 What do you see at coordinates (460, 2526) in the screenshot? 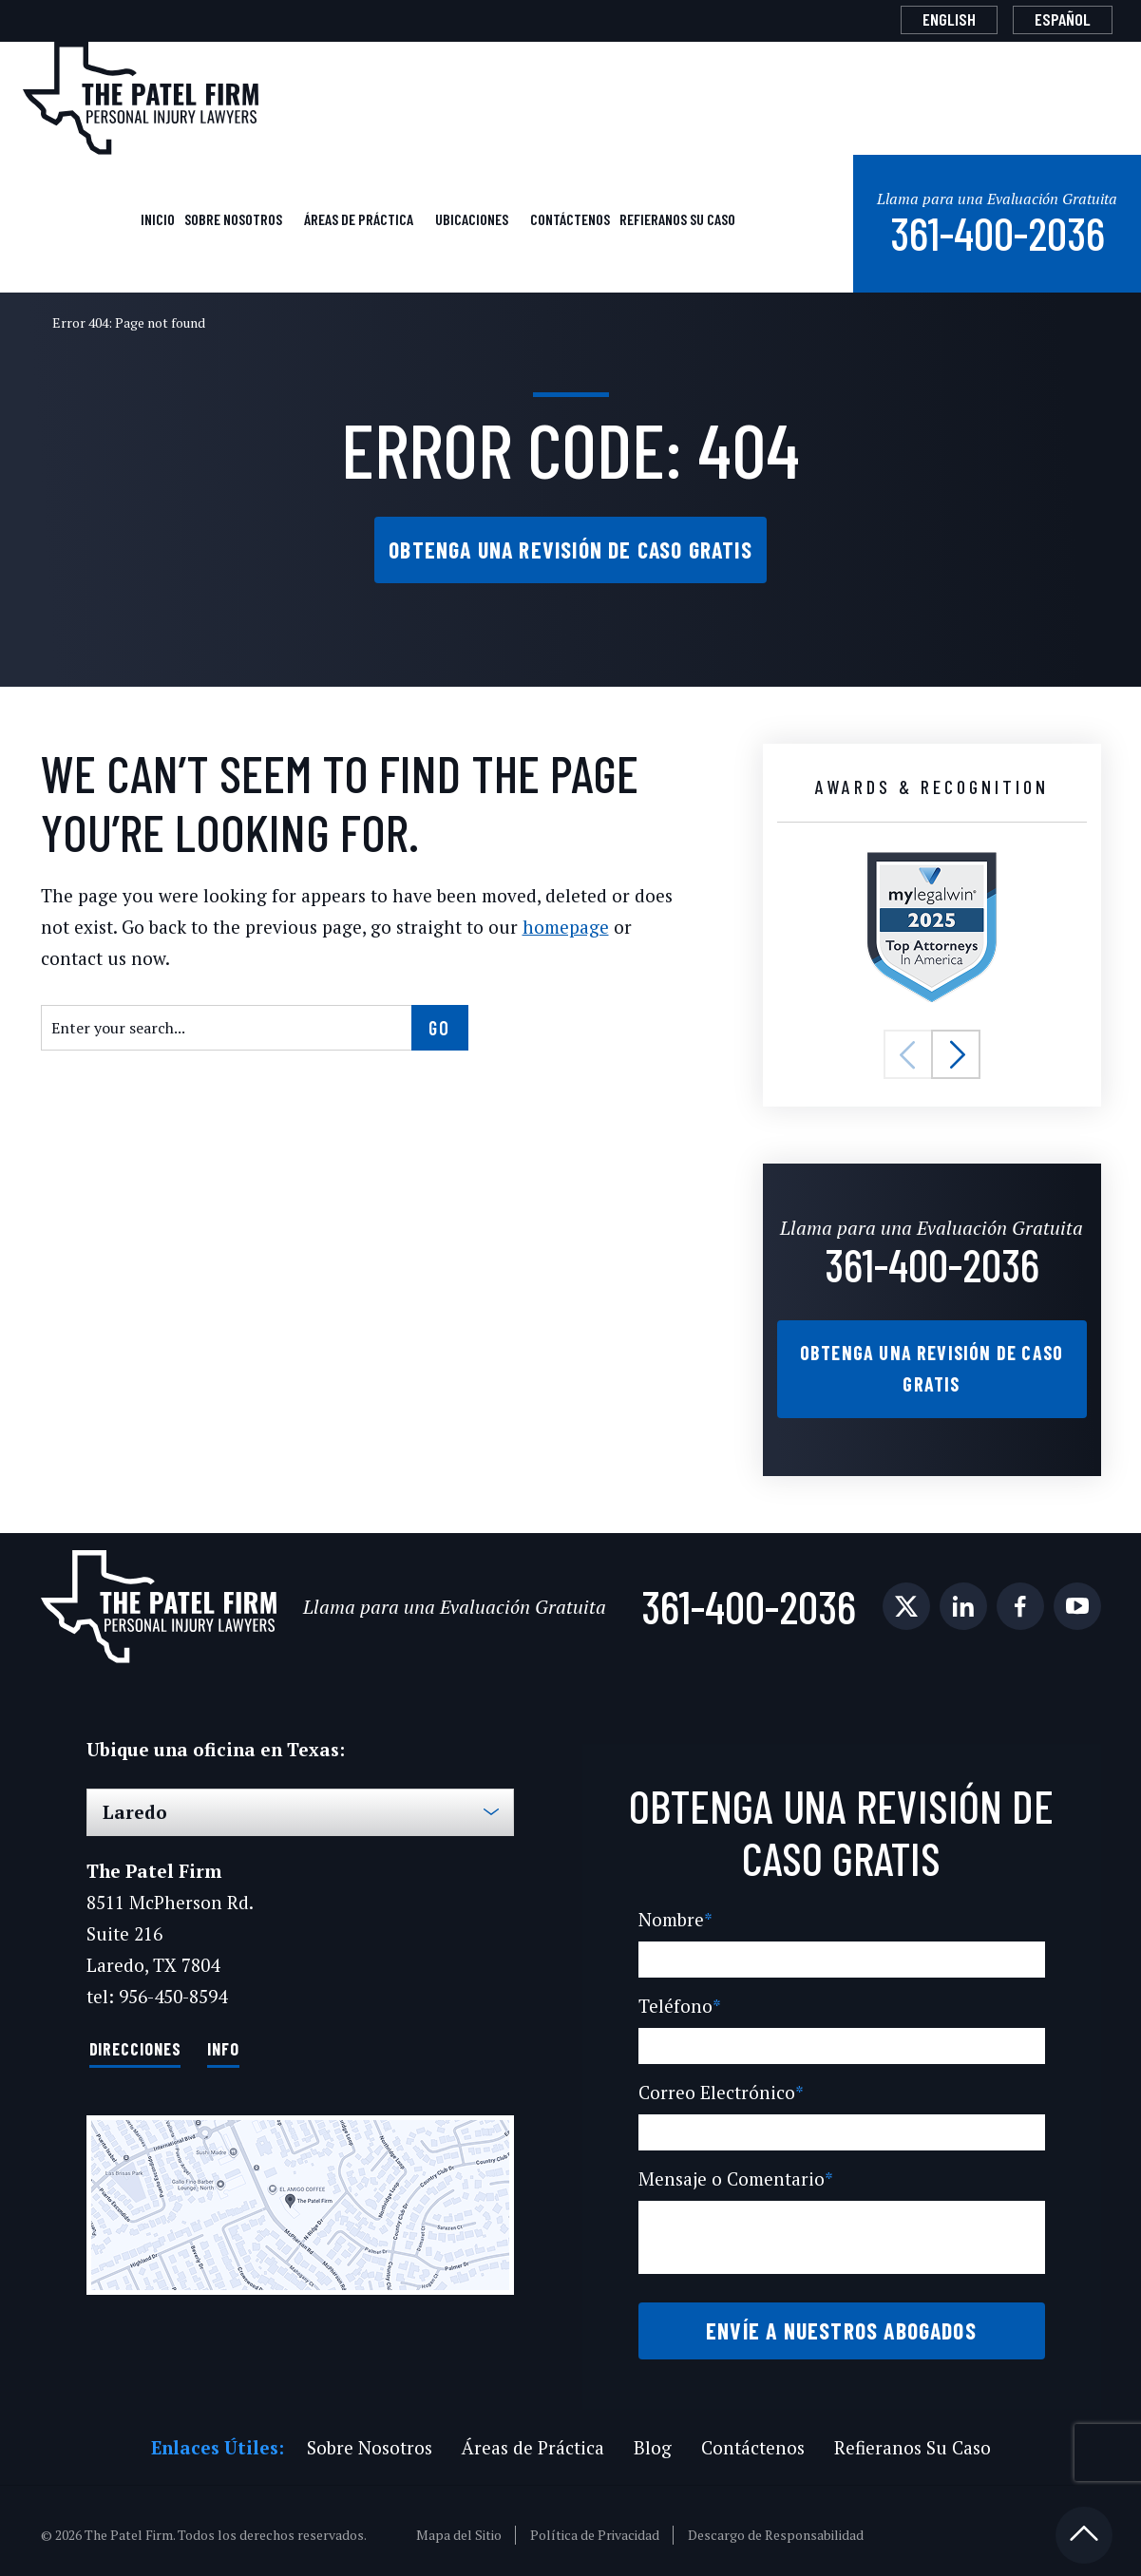
I see `Mapa del Sitio` at bounding box center [460, 2526].